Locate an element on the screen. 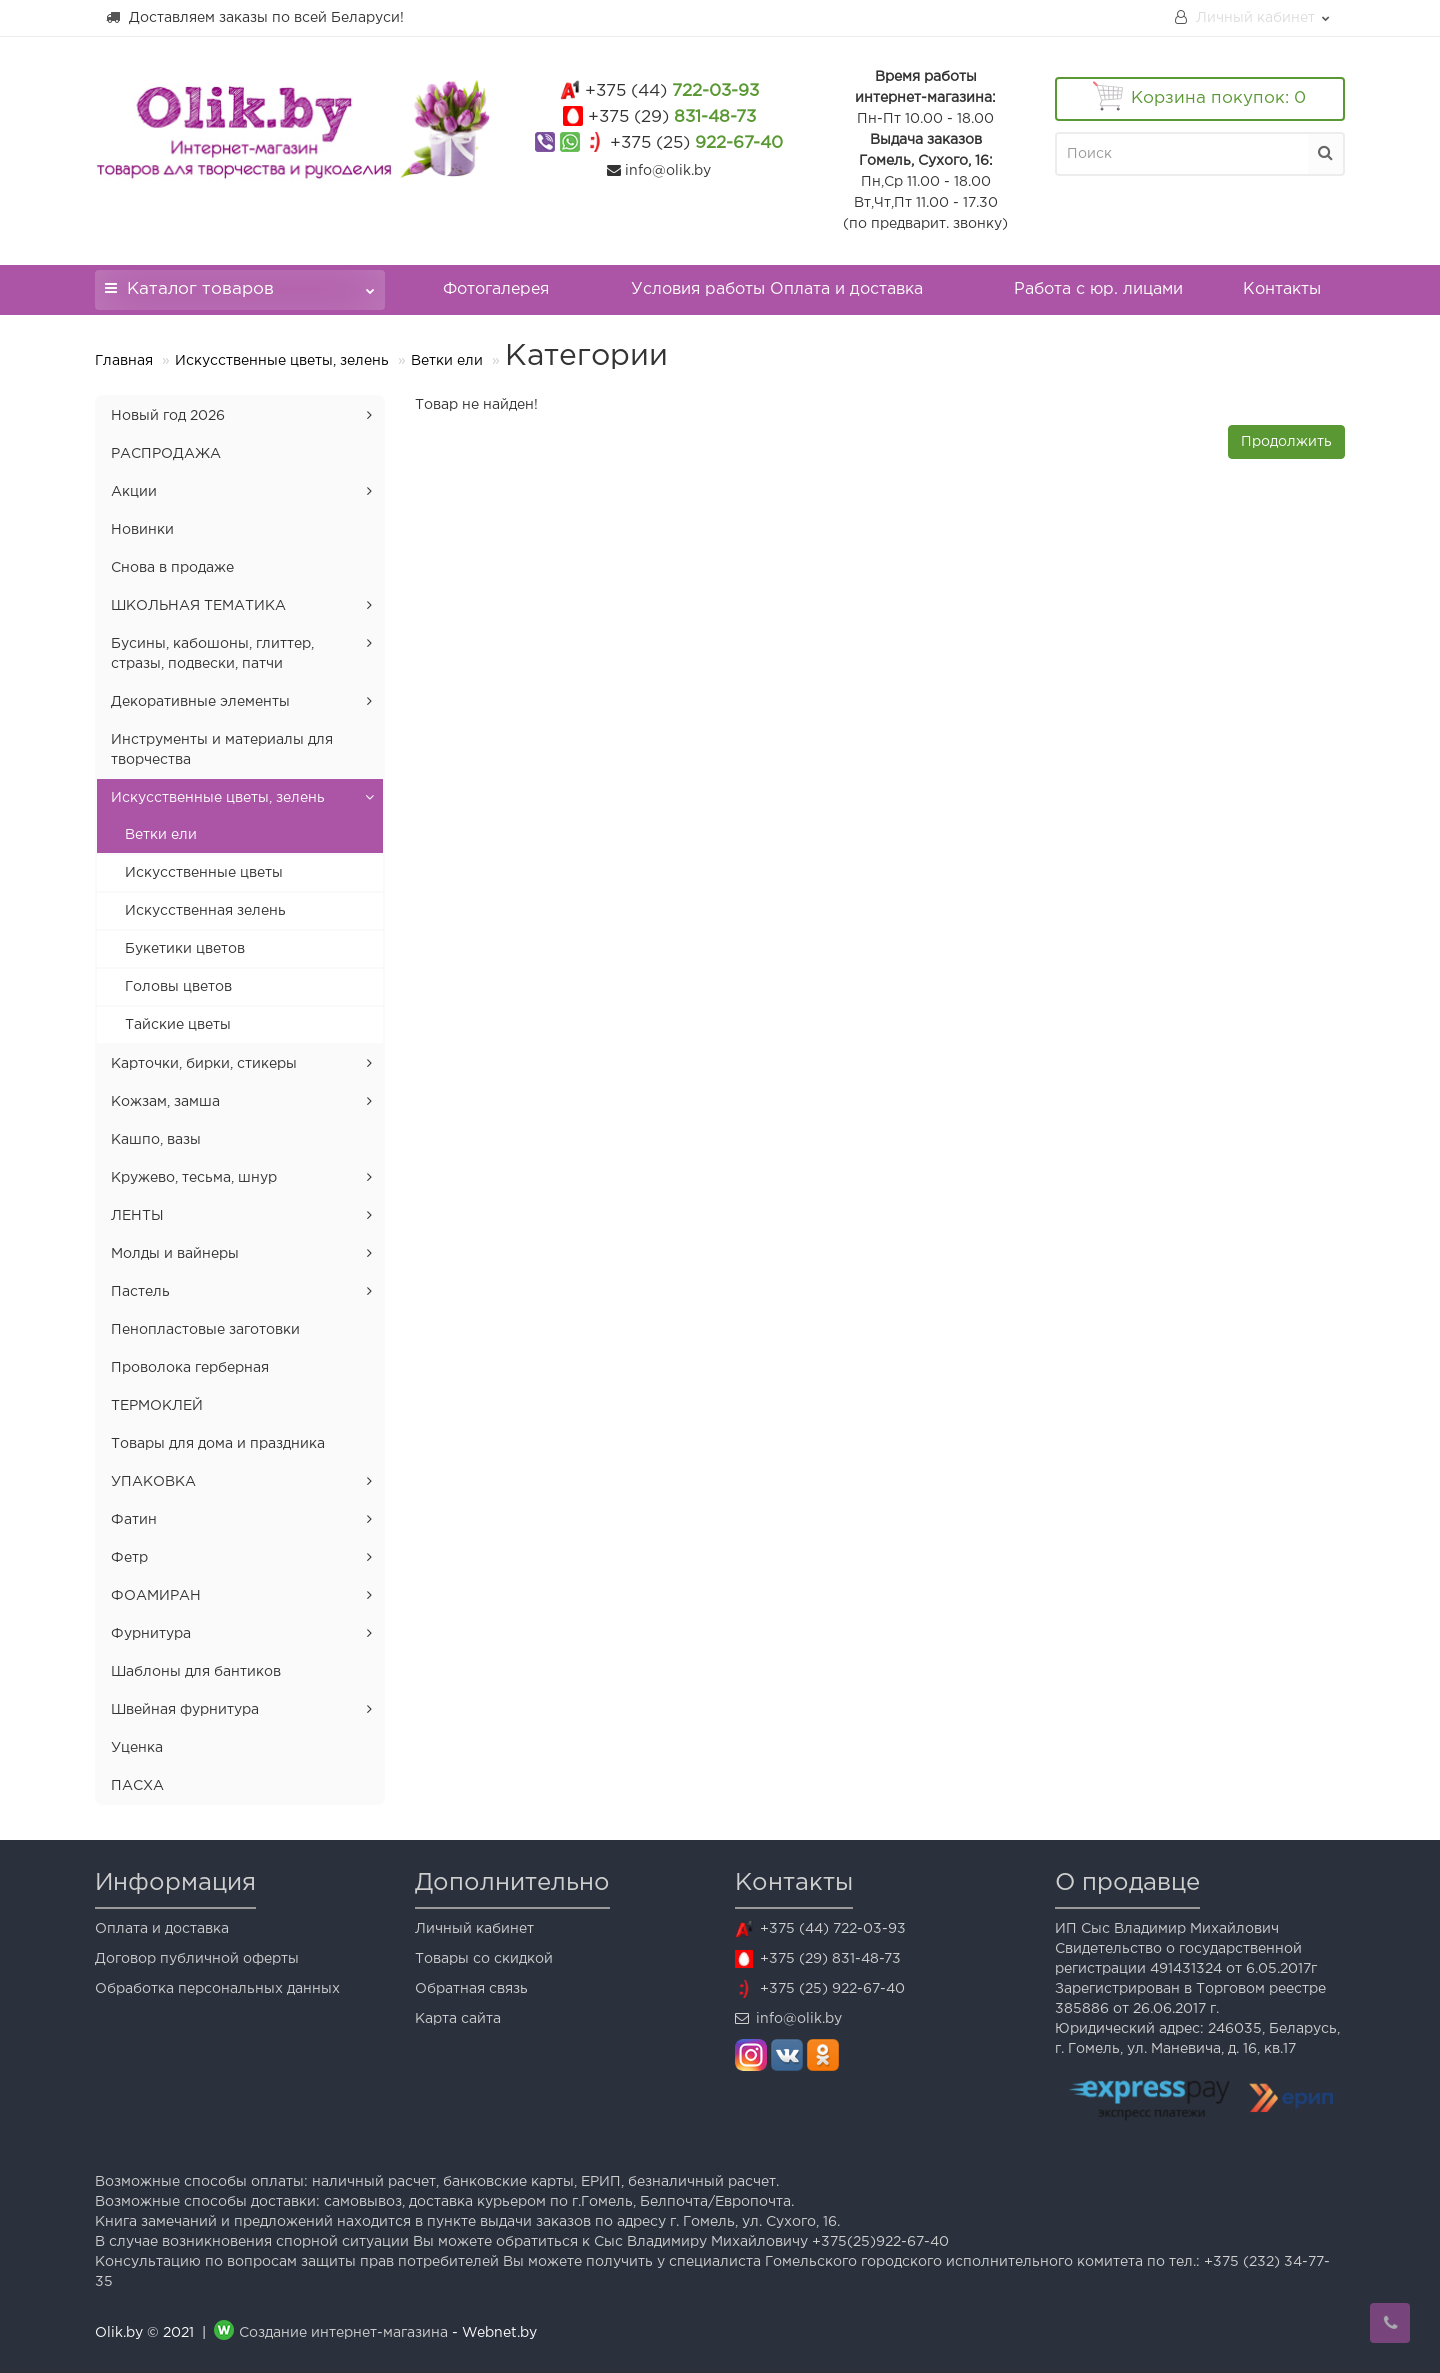 Image resolution: width=1440 pixels, height=2373 pixels. Фетр is located at coordinates (129, 1558).